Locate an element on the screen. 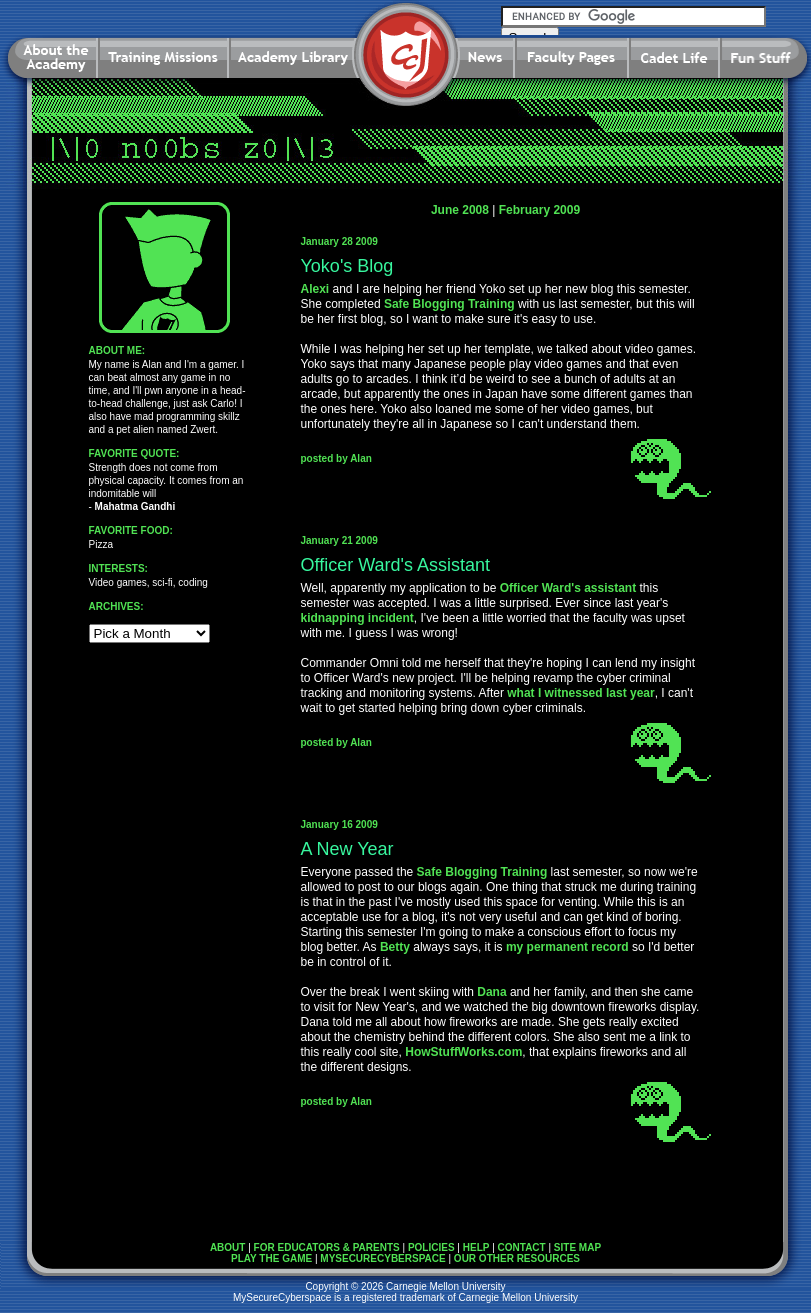 This screenshot has height=1313, width=811. what I witnessed last year is located at coordinates (580, 693).